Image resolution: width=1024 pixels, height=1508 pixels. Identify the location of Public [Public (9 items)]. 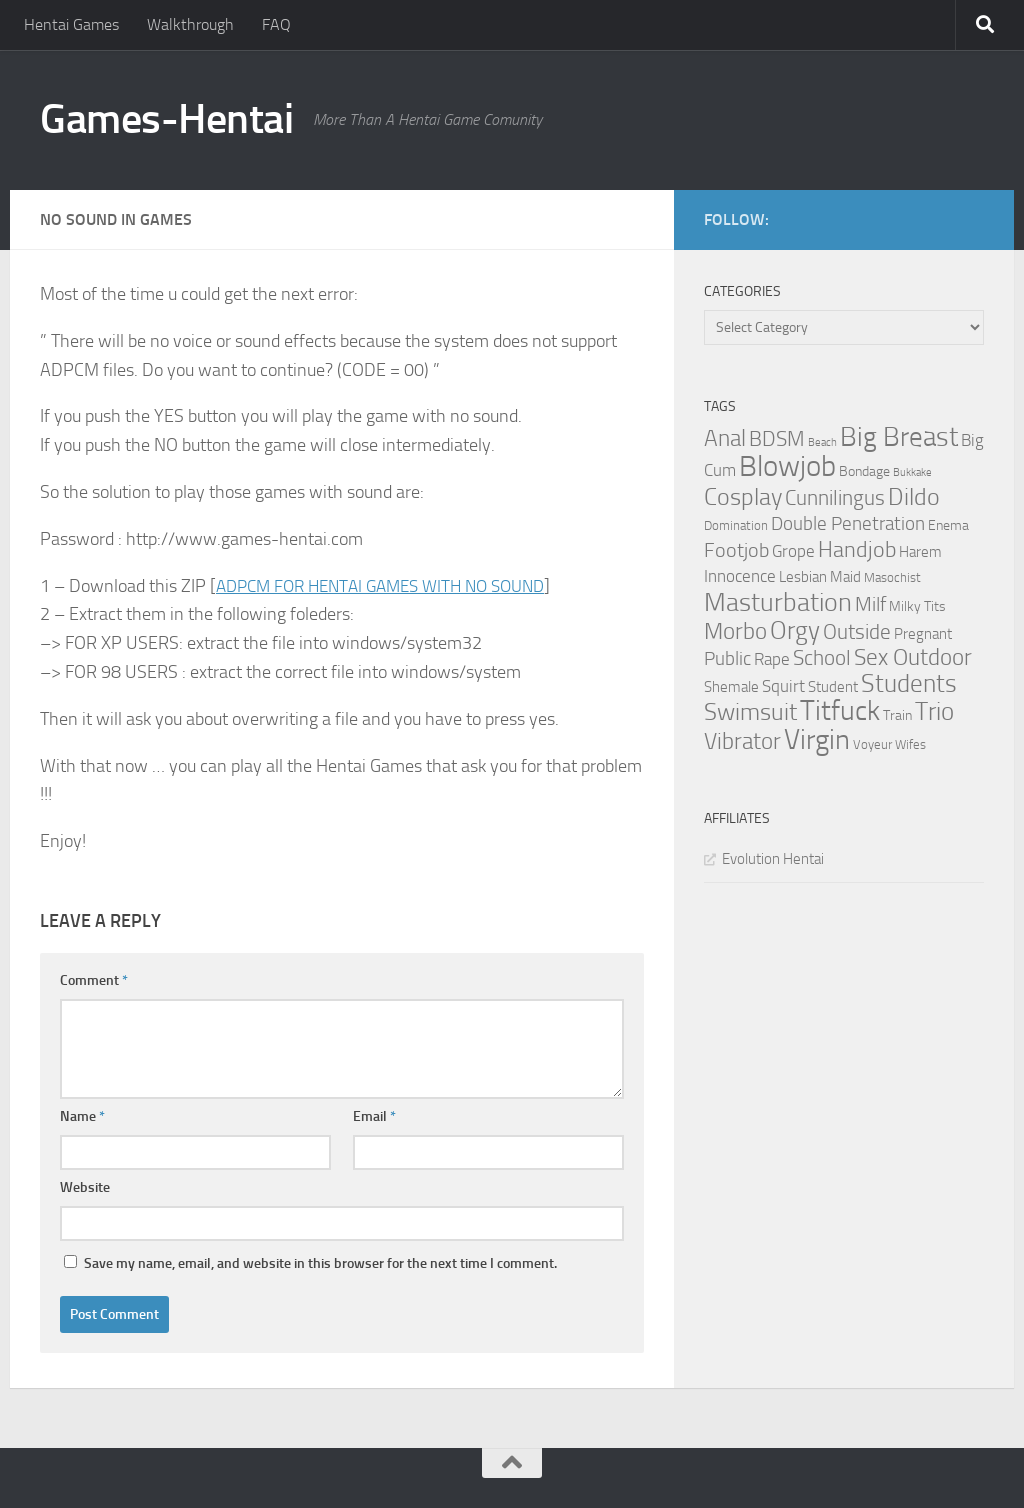
(727, 658).